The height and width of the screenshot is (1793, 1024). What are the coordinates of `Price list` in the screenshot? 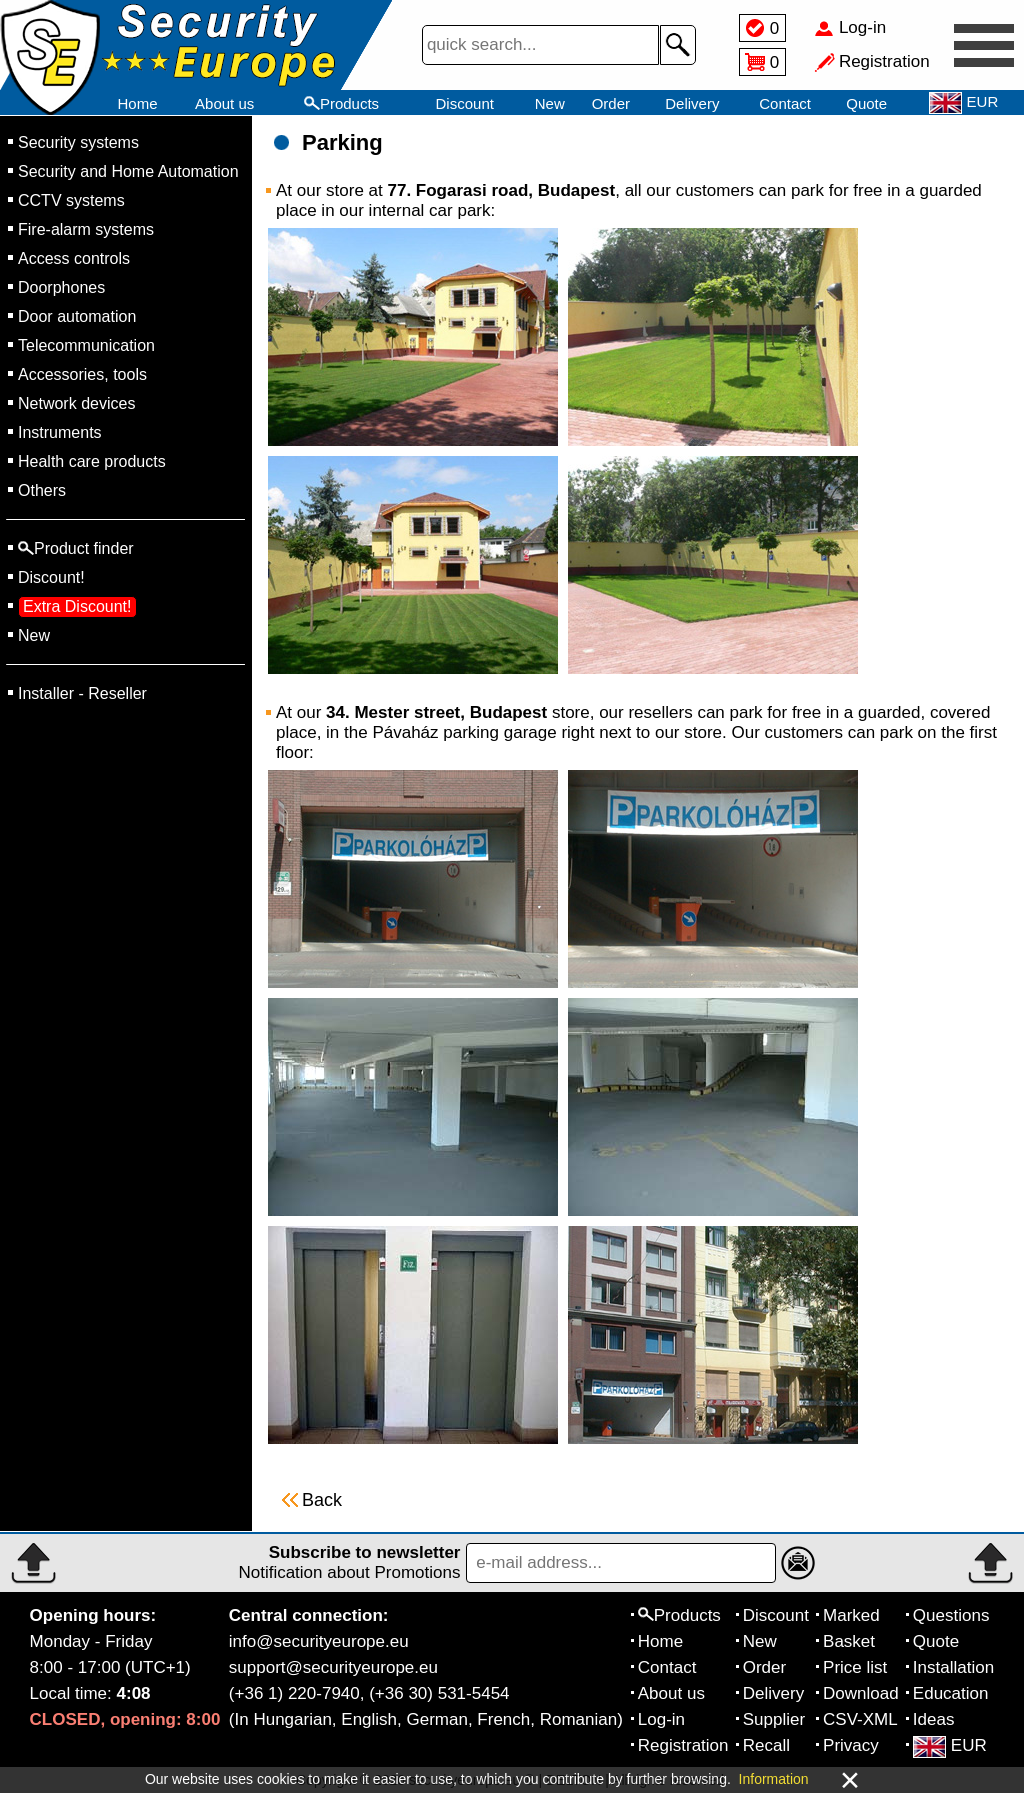 It's located at (855, 1667).